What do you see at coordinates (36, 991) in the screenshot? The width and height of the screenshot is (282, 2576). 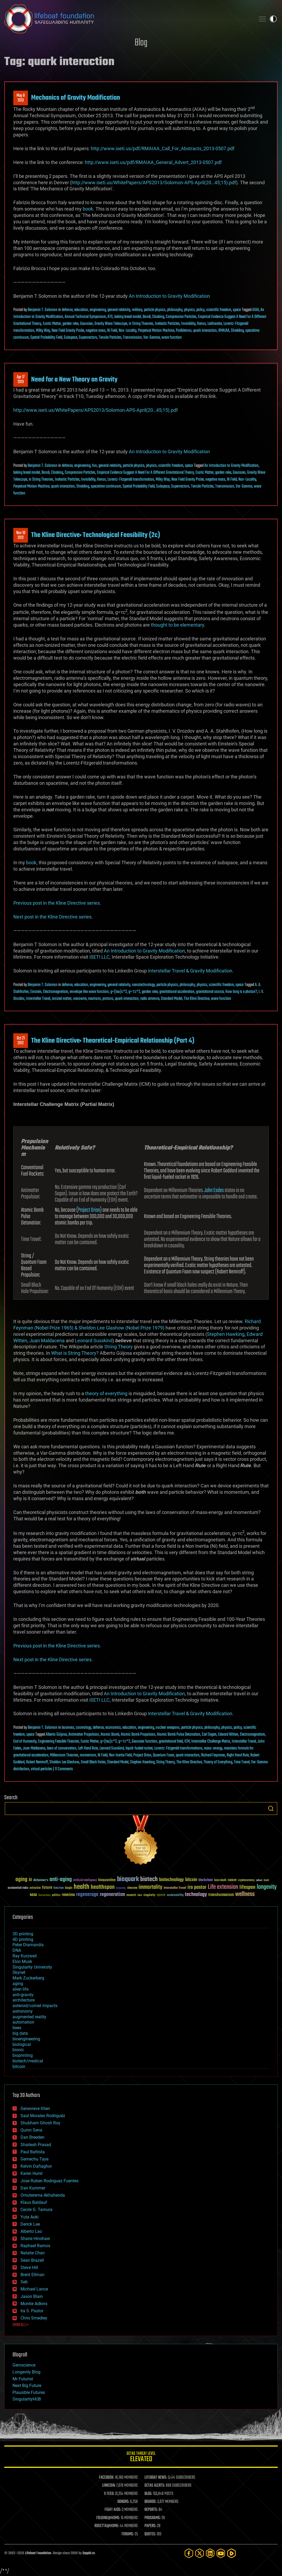 I see `Einstein` at bounding box center [36, 991].